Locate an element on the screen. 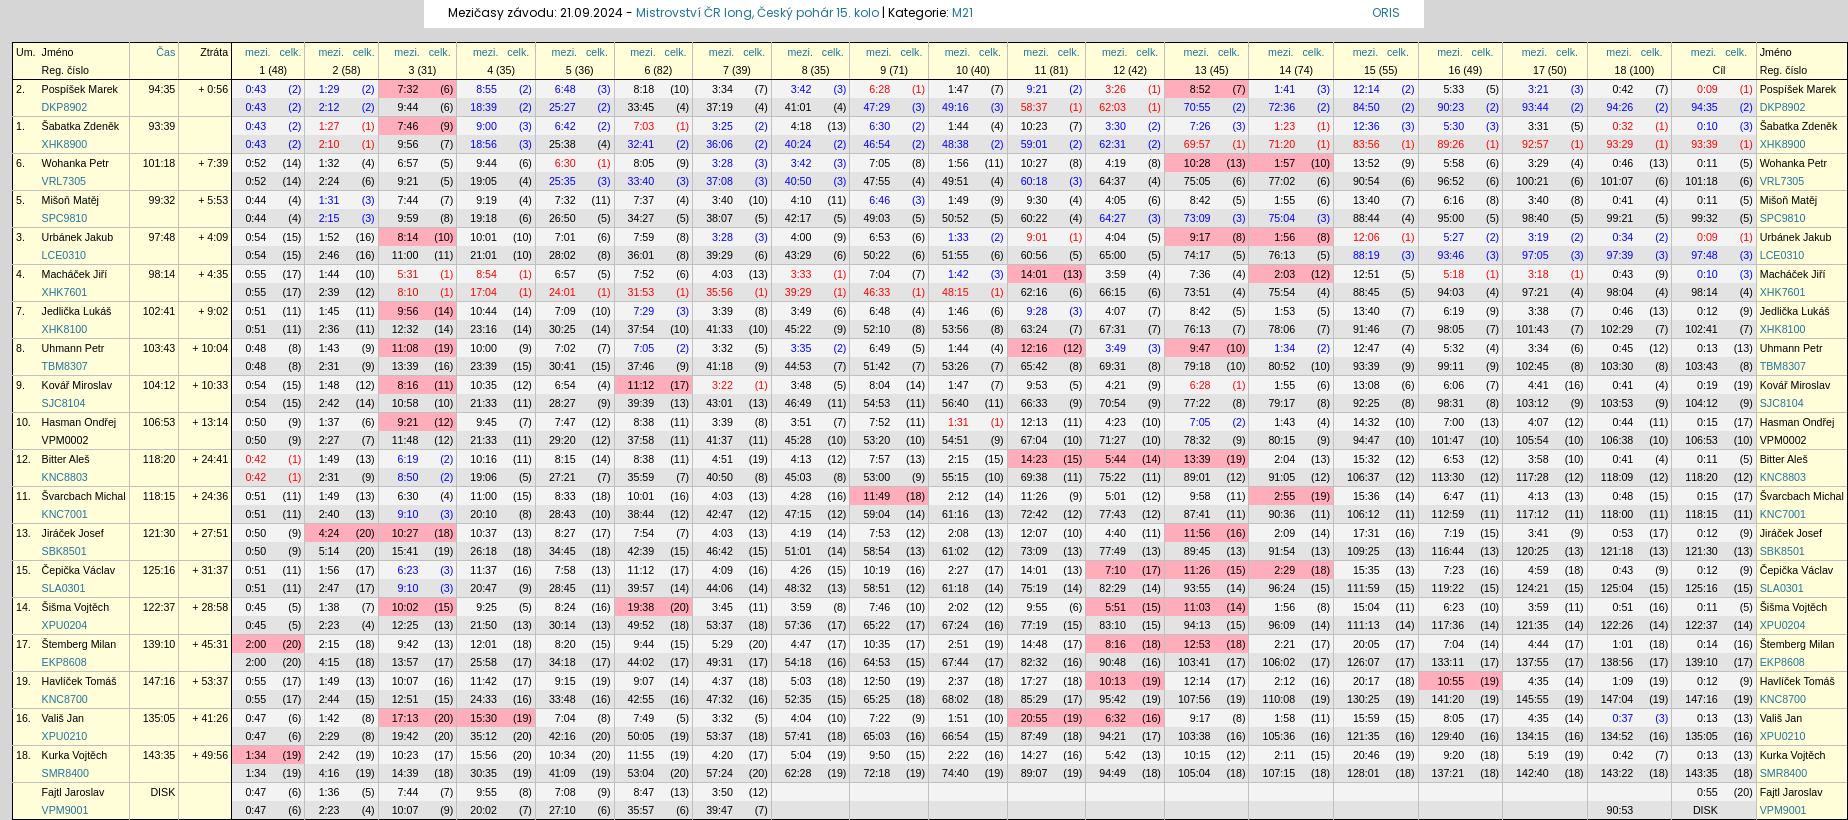 The height and width of the screenshot is (820, 1848). 9:58 is located at coordinates (1200, 496).